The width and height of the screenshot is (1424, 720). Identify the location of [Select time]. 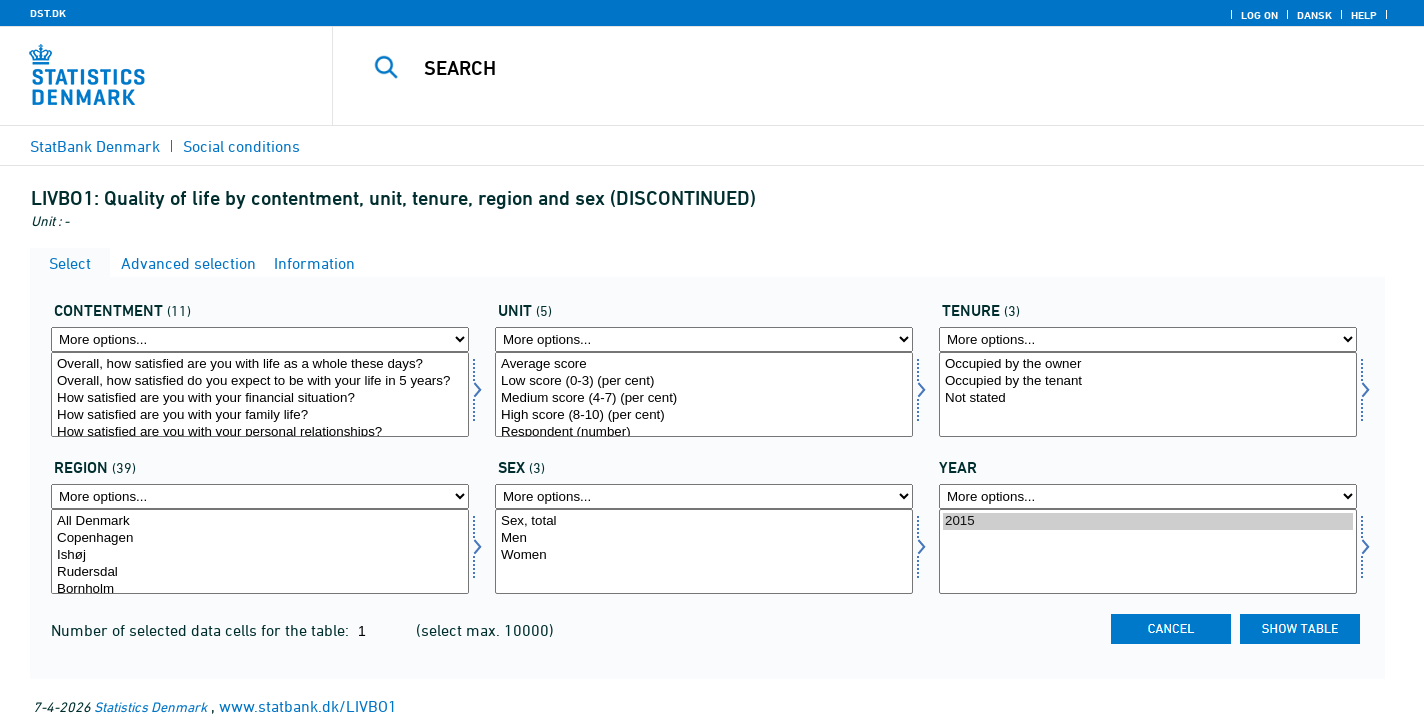
(1148, 551).